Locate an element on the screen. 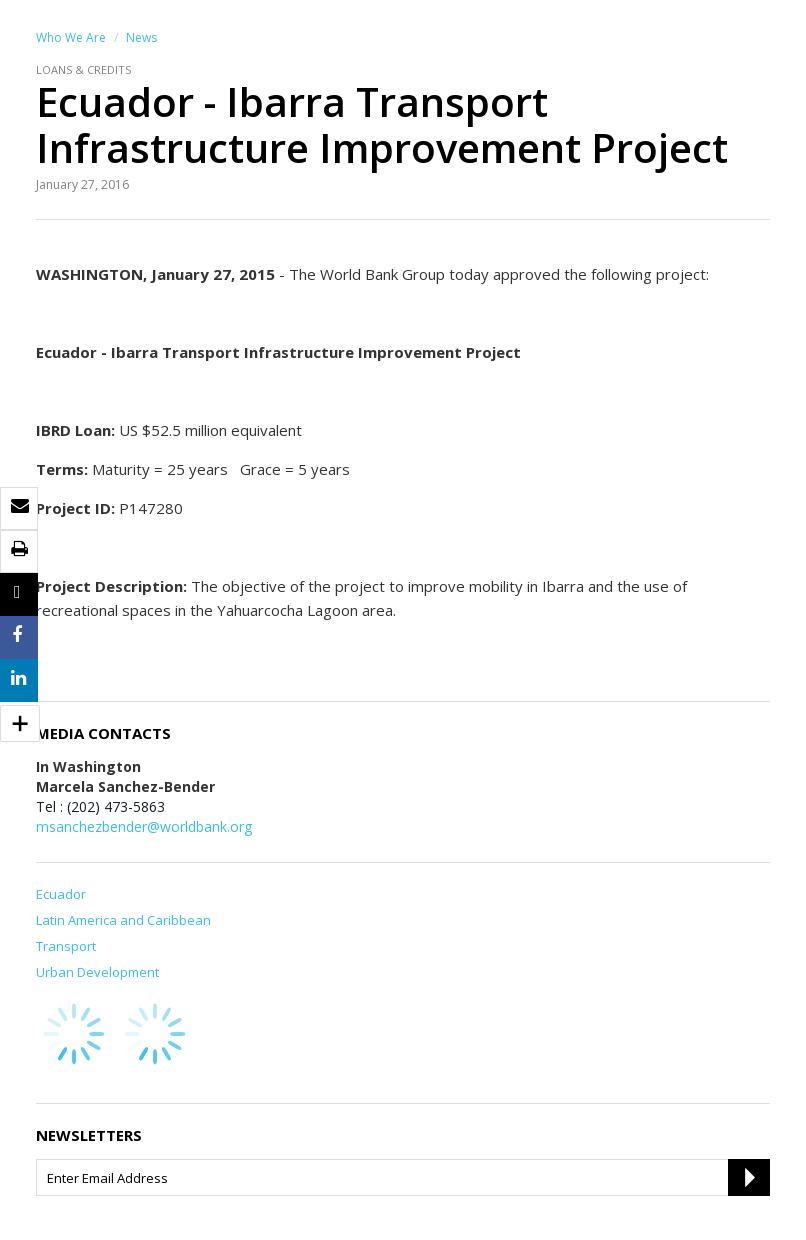 The image size is (806, 1240). Ecuador is located at coordinates (61, 894).